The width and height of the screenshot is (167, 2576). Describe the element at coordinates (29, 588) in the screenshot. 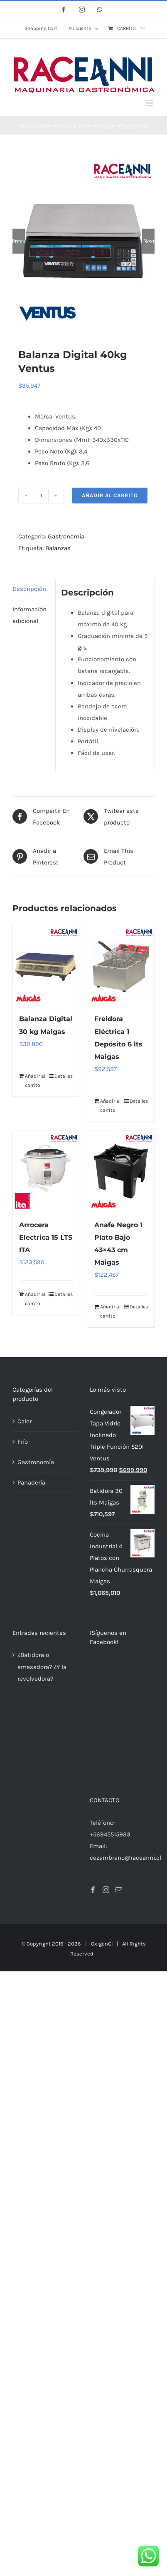

I see `Descripción [tab]` at that location.